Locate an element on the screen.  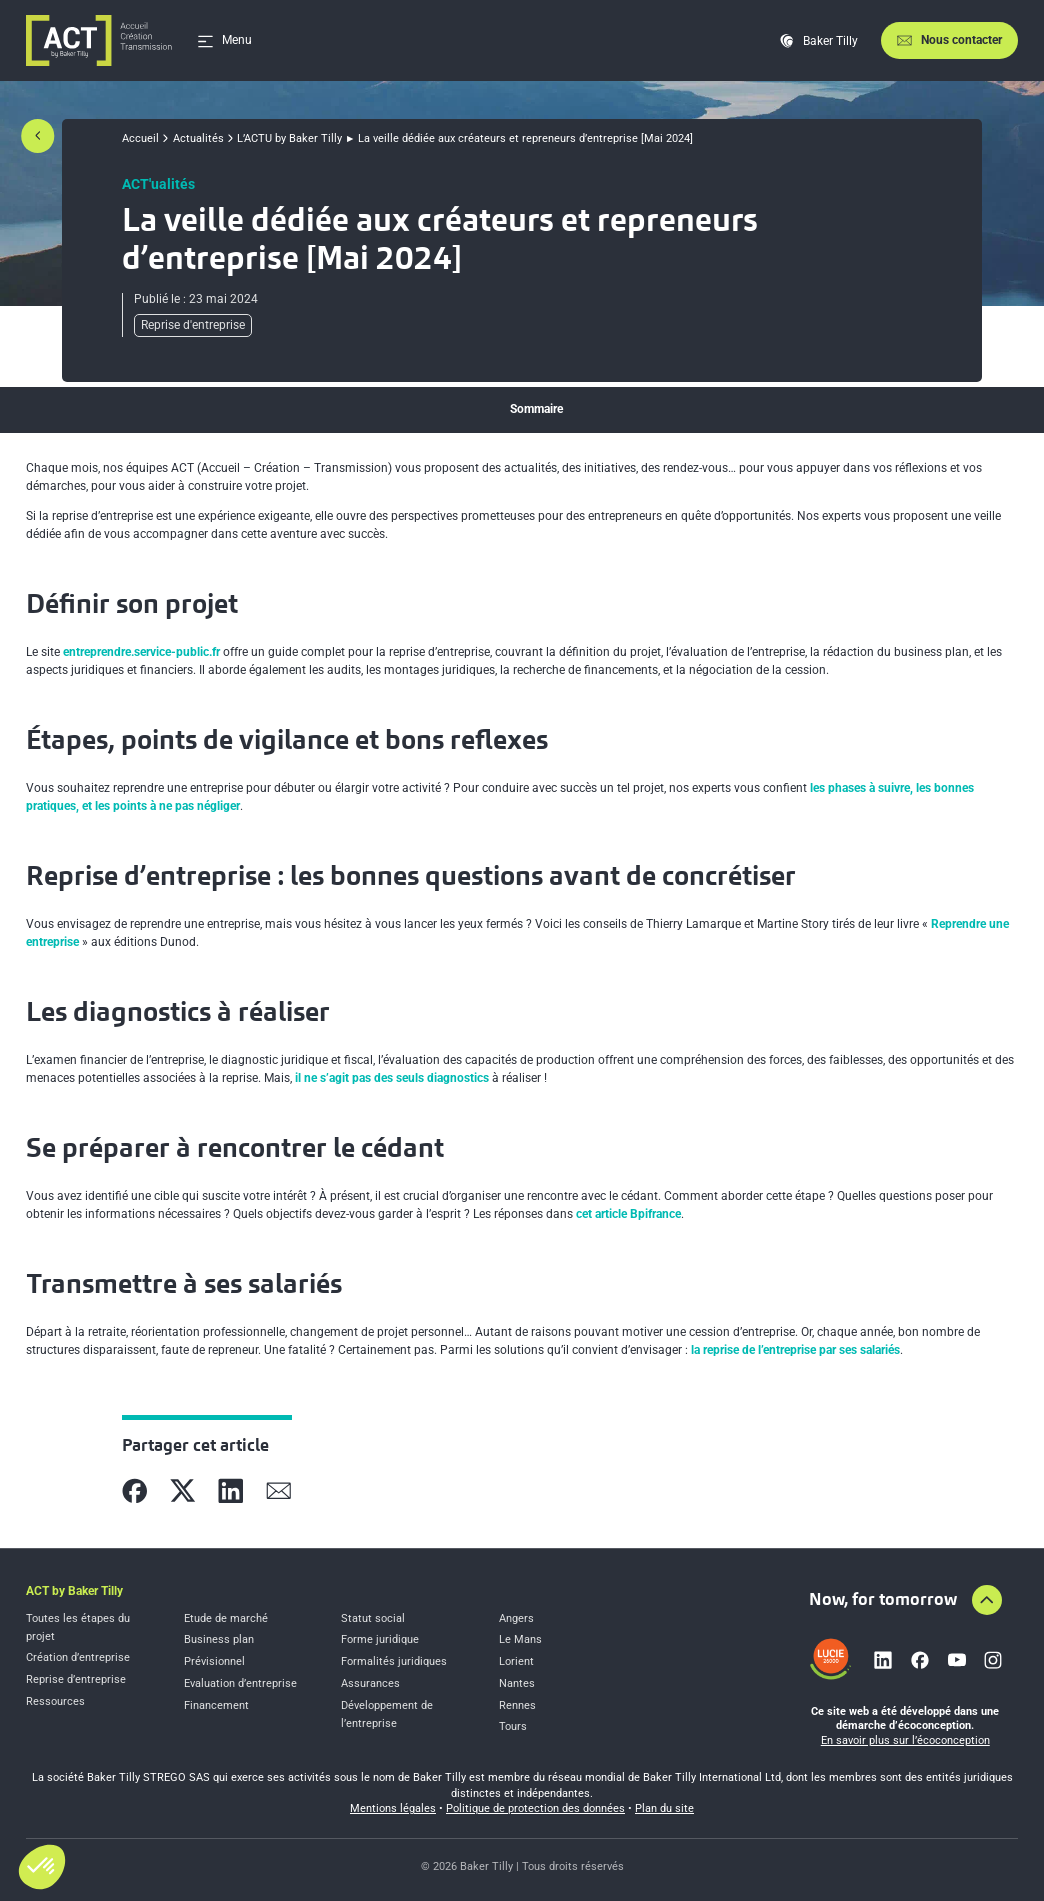
[Partager sur X] is located at coordinates (183, 1491).